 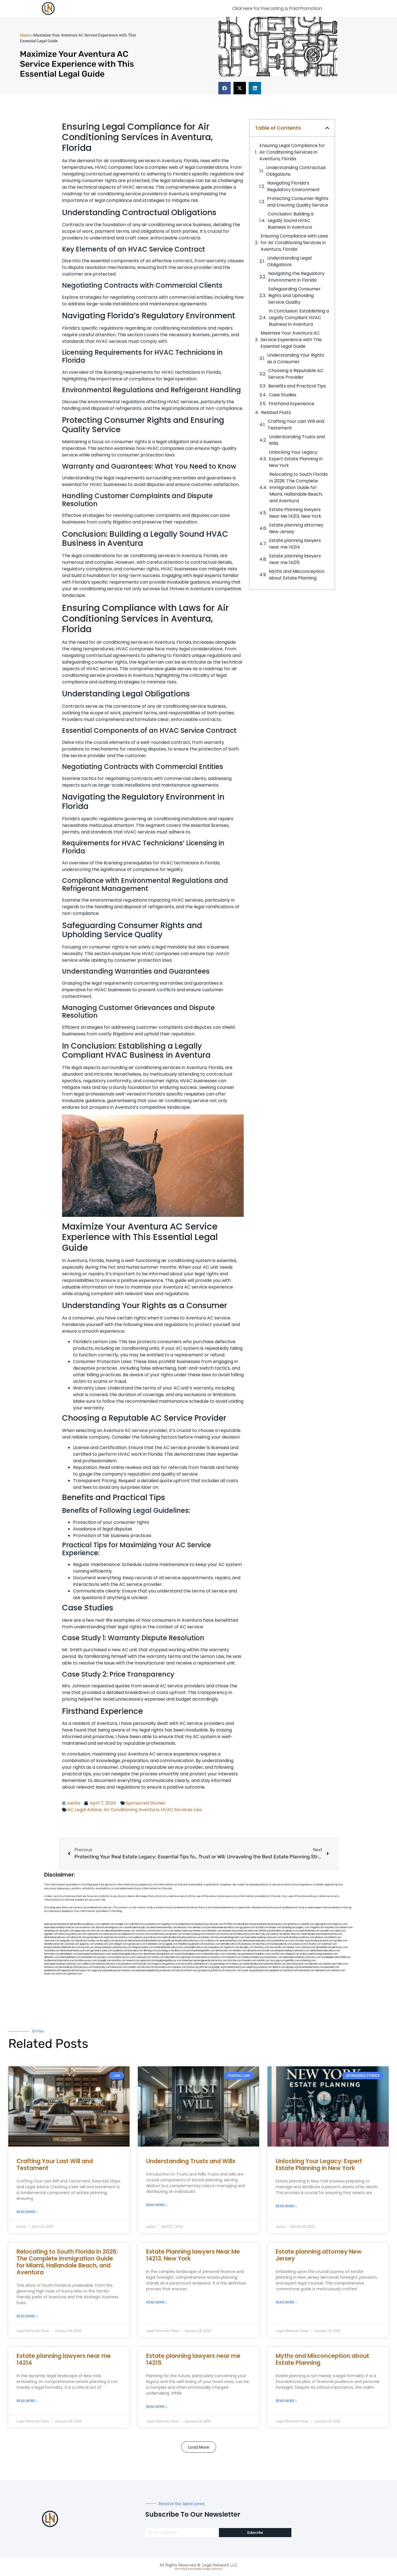 What do you see at coordinates (25, 35) in the screenshot?
I see `Home` at bounding box center [25, 35].